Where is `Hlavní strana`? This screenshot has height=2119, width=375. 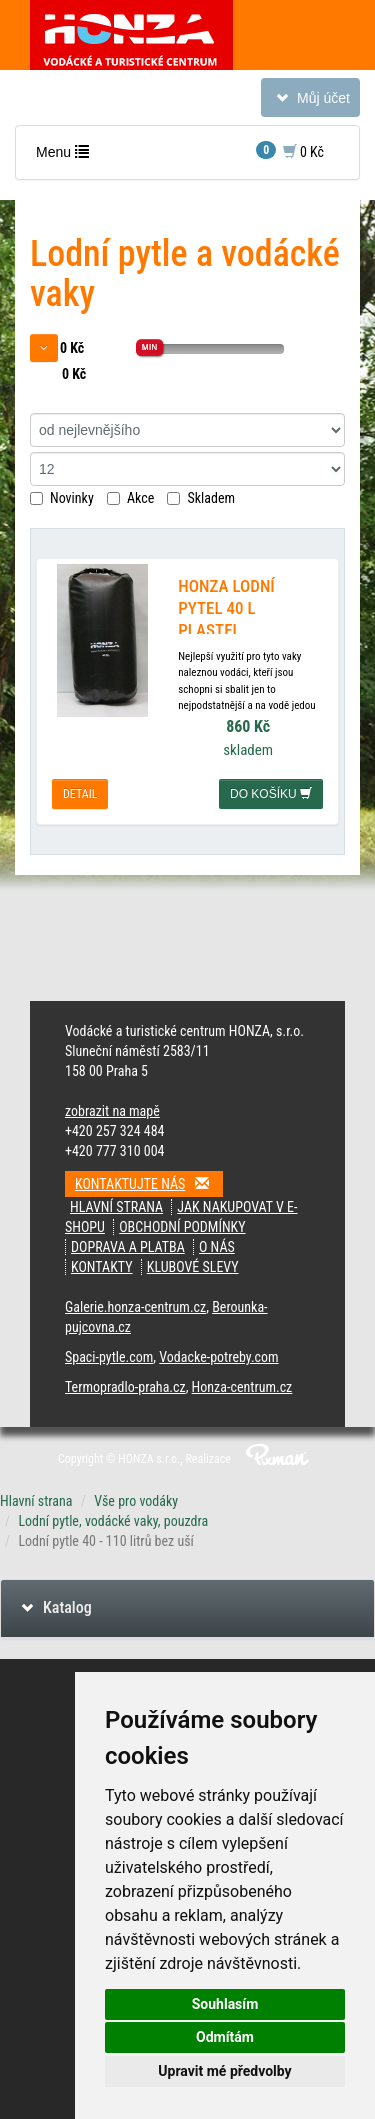
Hlavní strana is located at coordinates (116, 1207).